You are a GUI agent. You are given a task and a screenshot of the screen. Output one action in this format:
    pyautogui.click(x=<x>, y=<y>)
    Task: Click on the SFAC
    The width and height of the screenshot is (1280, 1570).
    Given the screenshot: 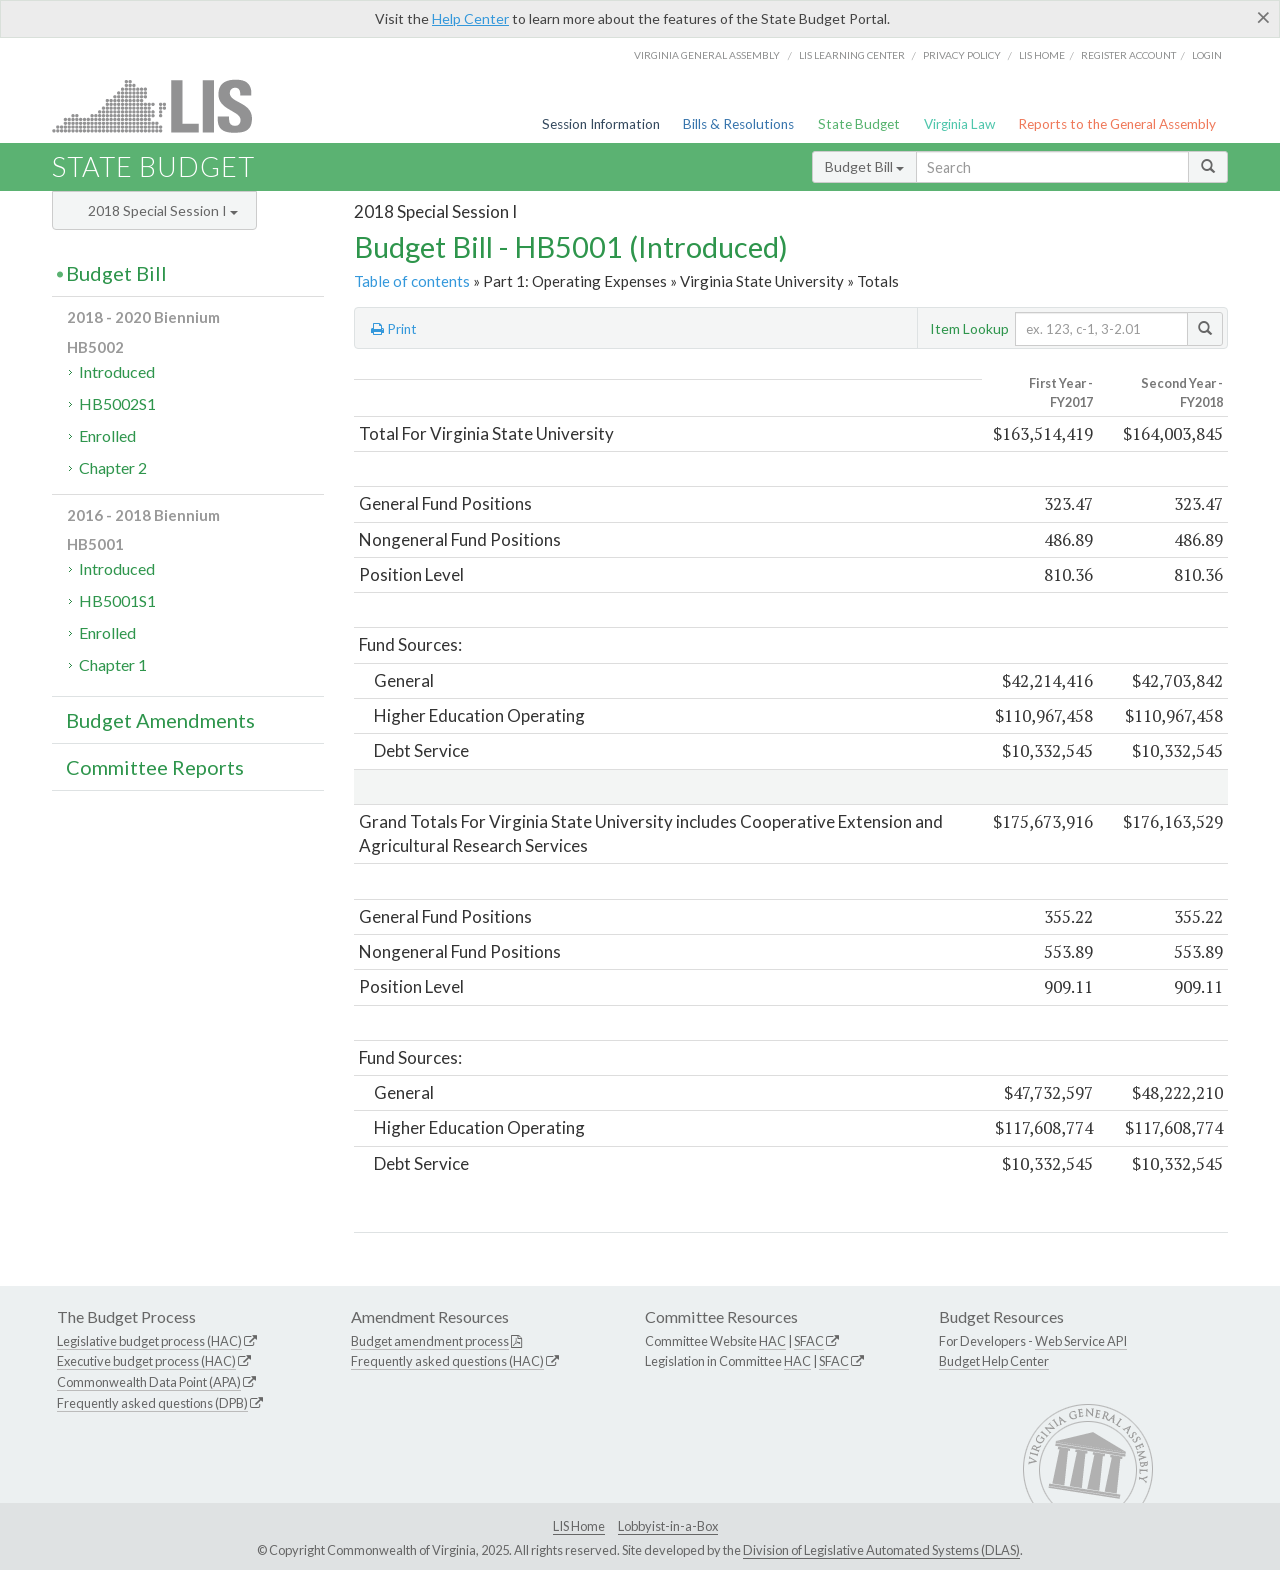 What is the action you would take?
    pyautogui.click(x=809, y=1341)
    